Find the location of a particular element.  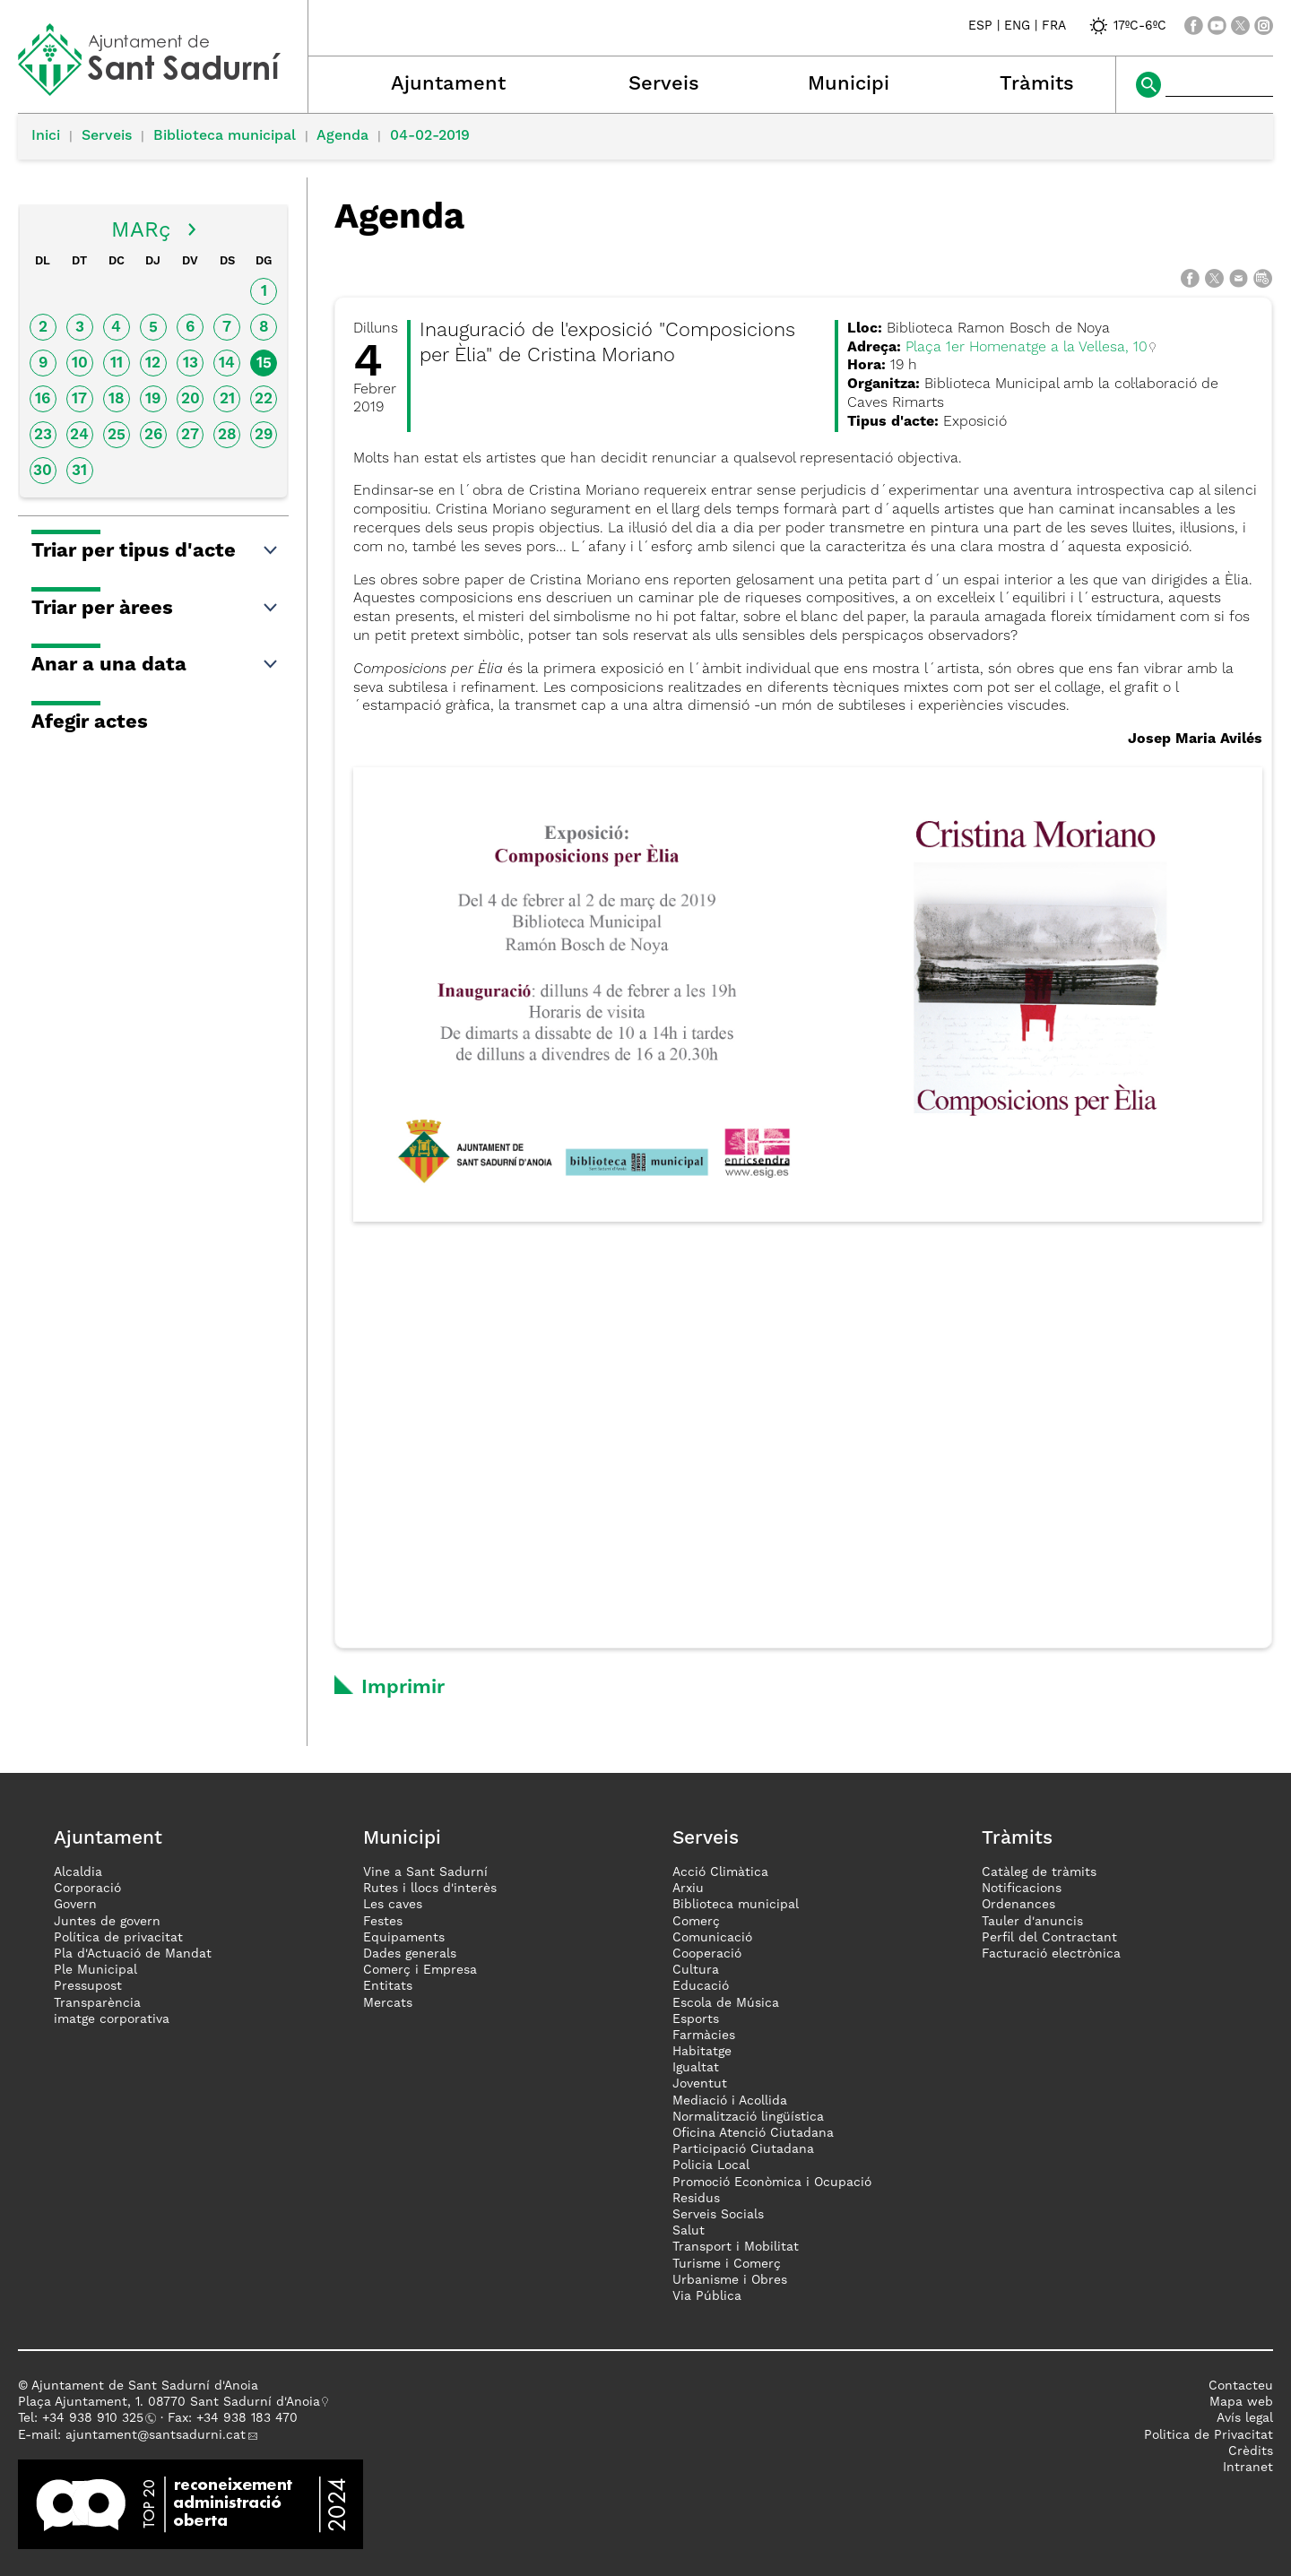

Arxiu is located at coordinates (688, 1888).